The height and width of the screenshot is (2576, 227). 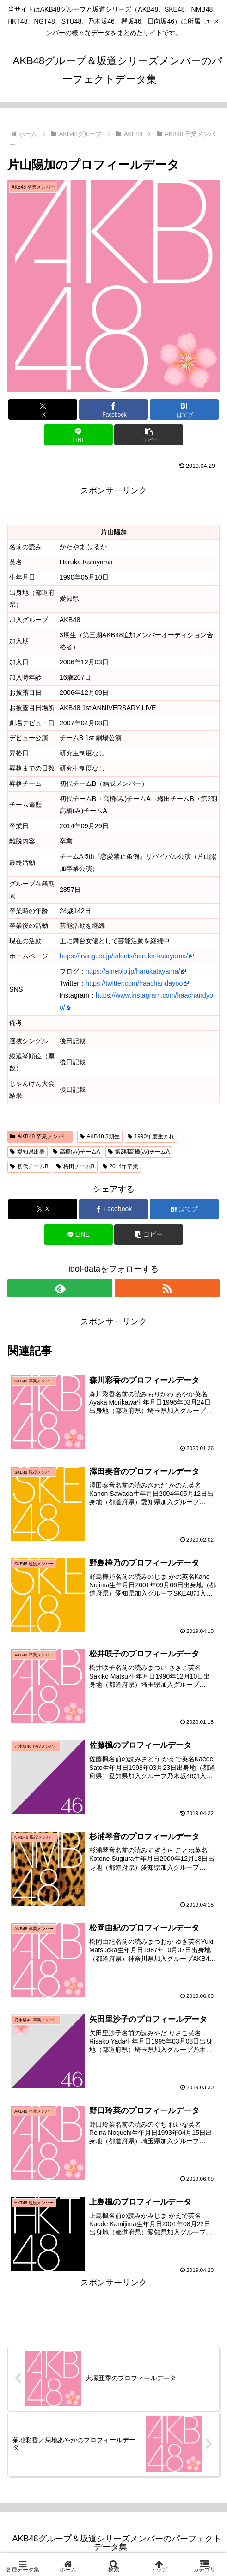 I want to click on https://irving.co.jp/talents/haruka-katayama/, so click(x=124, y=956).